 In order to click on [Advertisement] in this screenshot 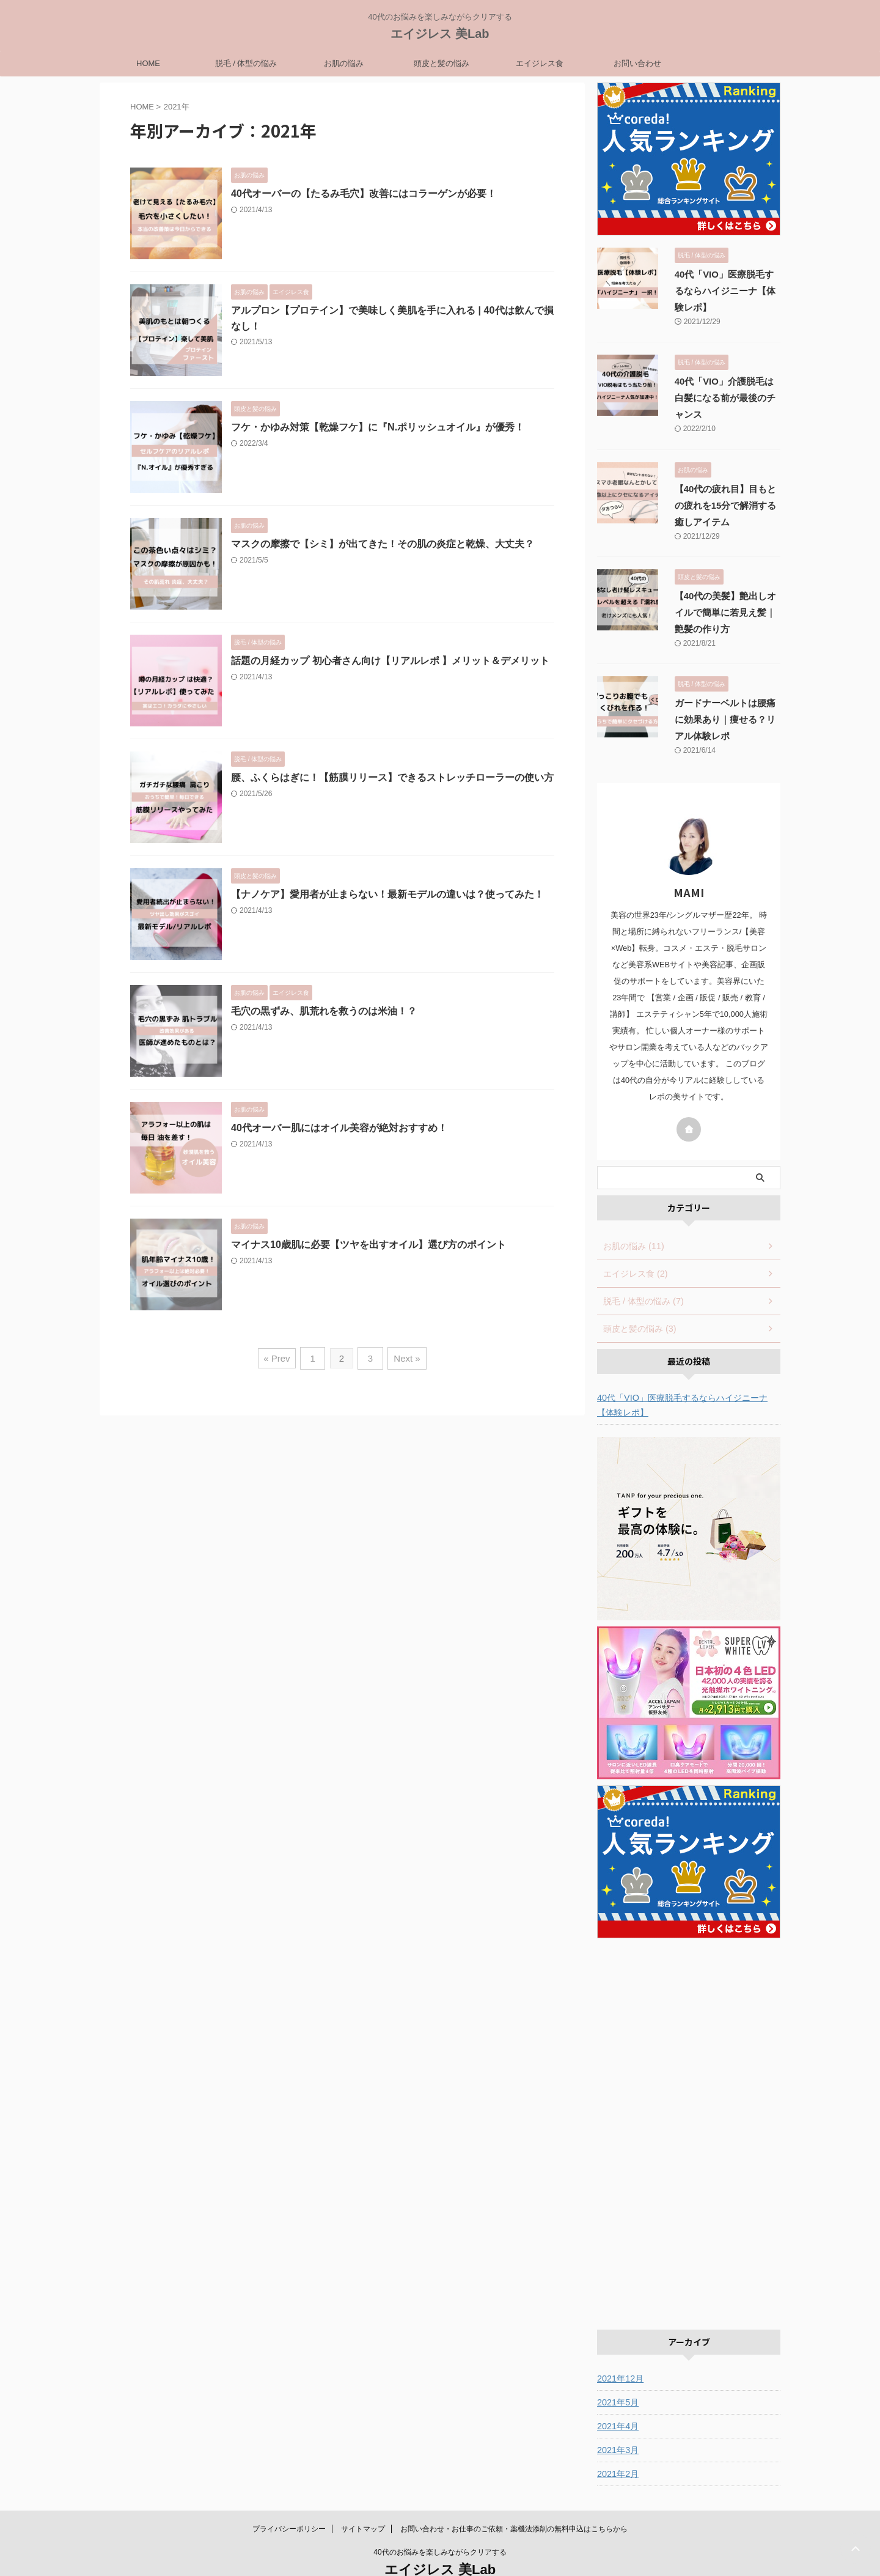, I will do `click(688, 2094)`.